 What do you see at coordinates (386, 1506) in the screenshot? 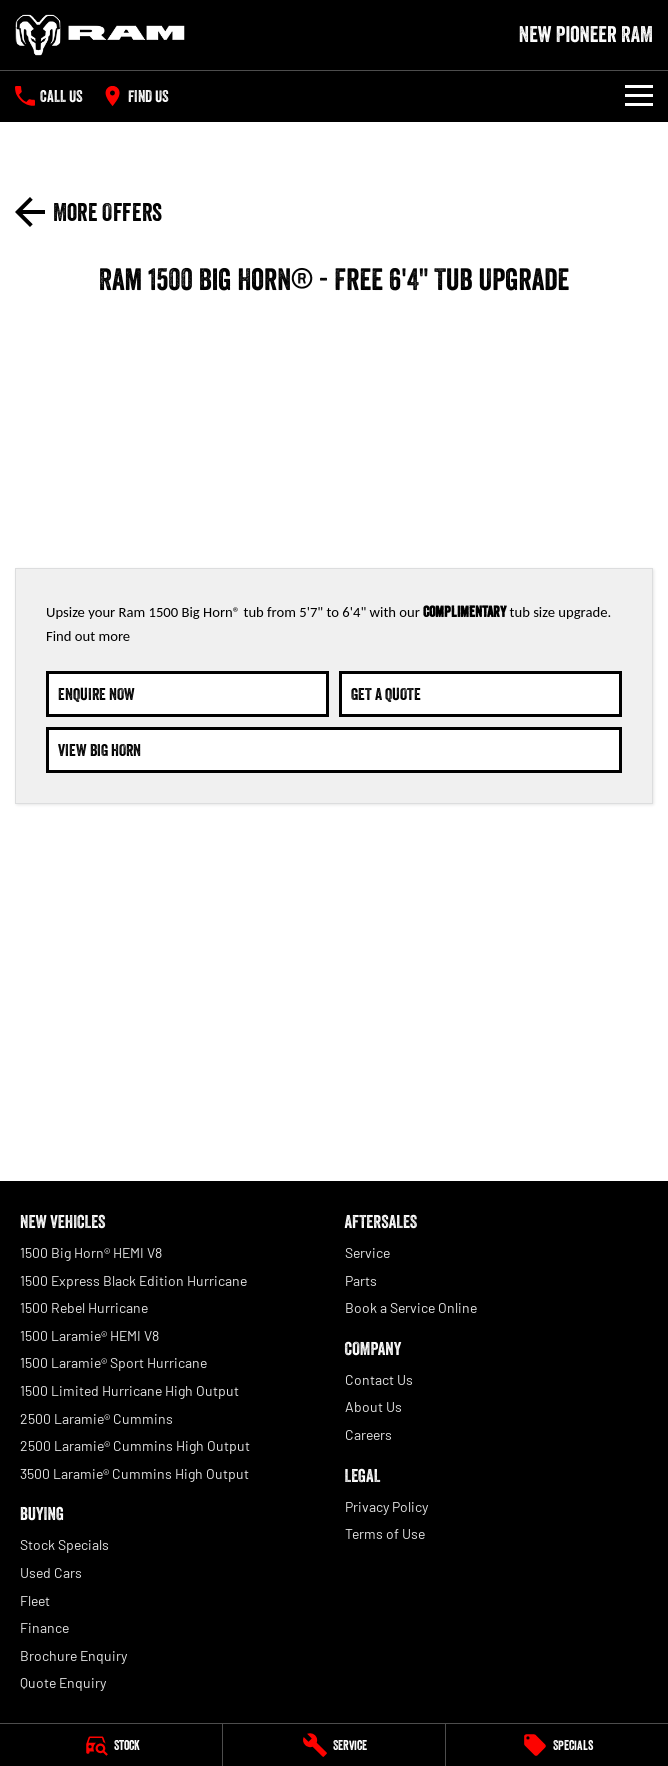
I see `Privacy Policy` at bounding box center [386, 1506].